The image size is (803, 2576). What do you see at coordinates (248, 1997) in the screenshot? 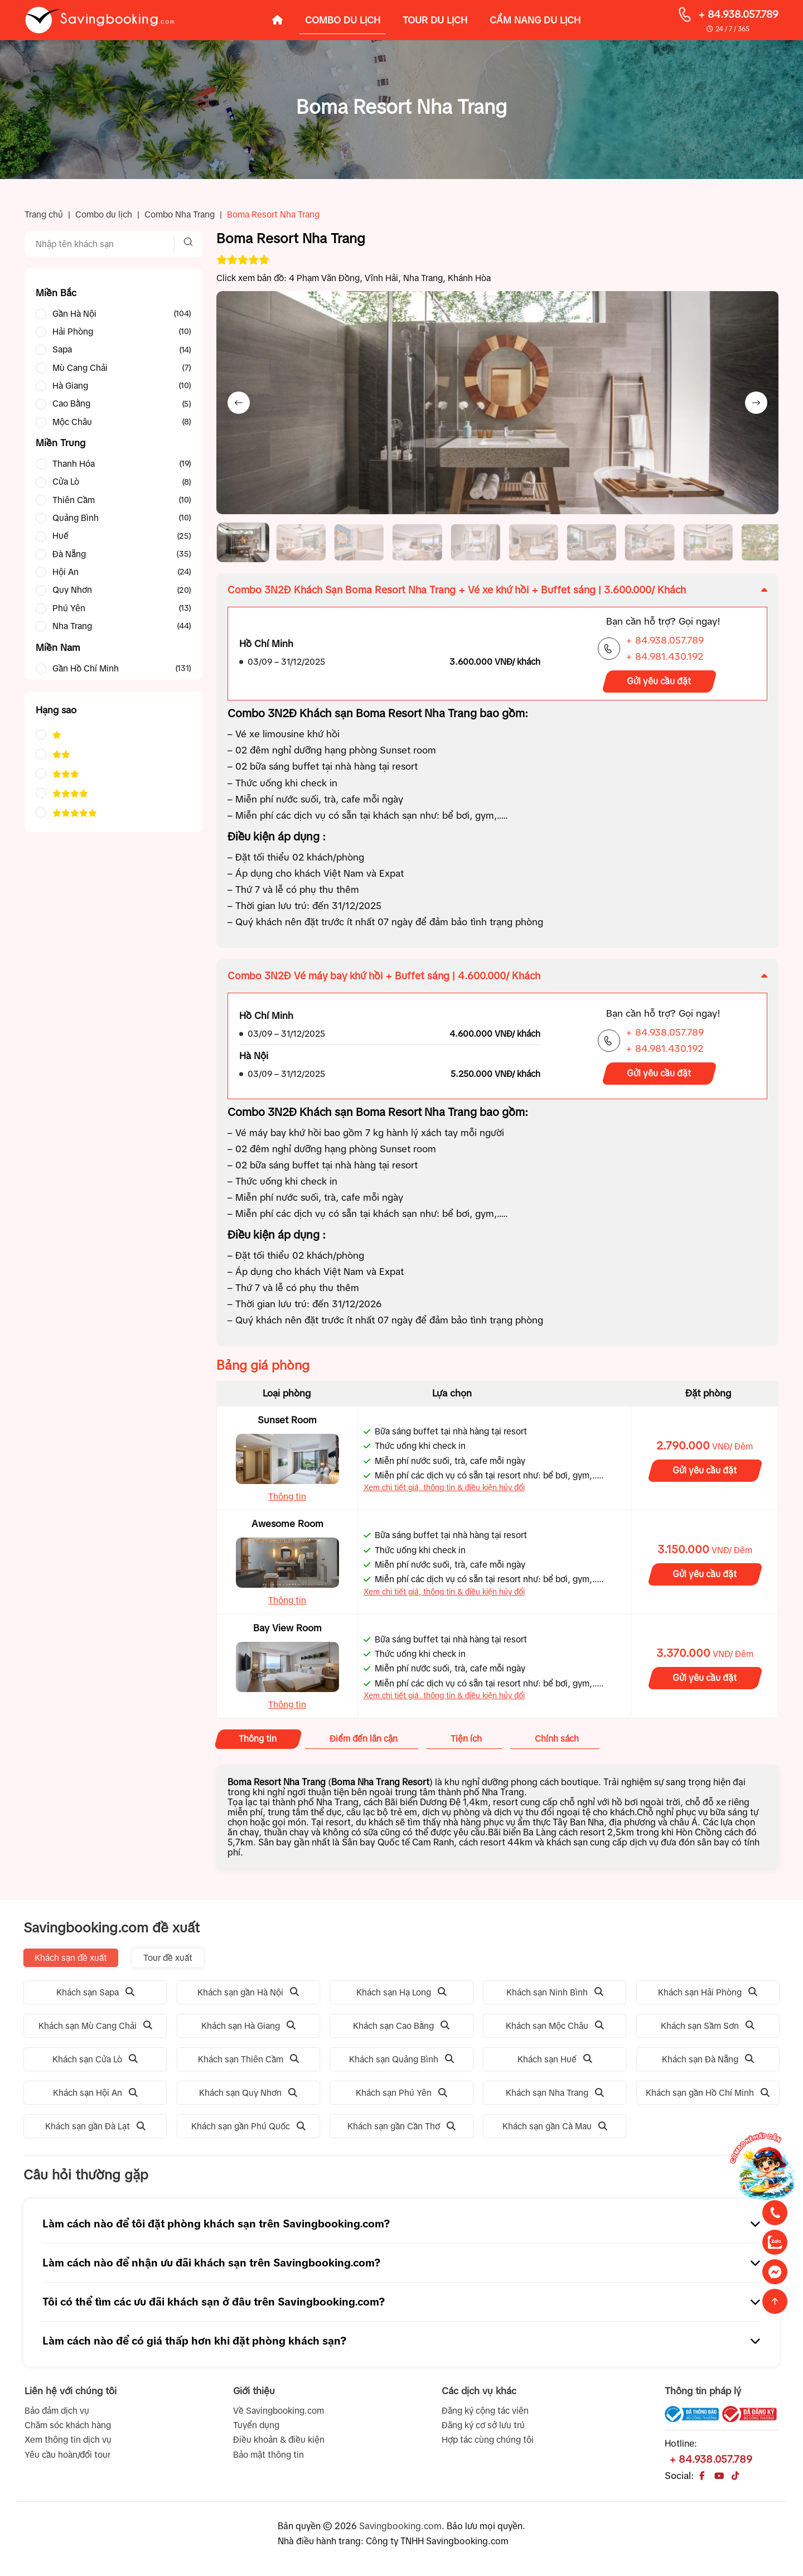
I see `Khách sạn gần Hà Nội` at bounding box center [248, 1997].